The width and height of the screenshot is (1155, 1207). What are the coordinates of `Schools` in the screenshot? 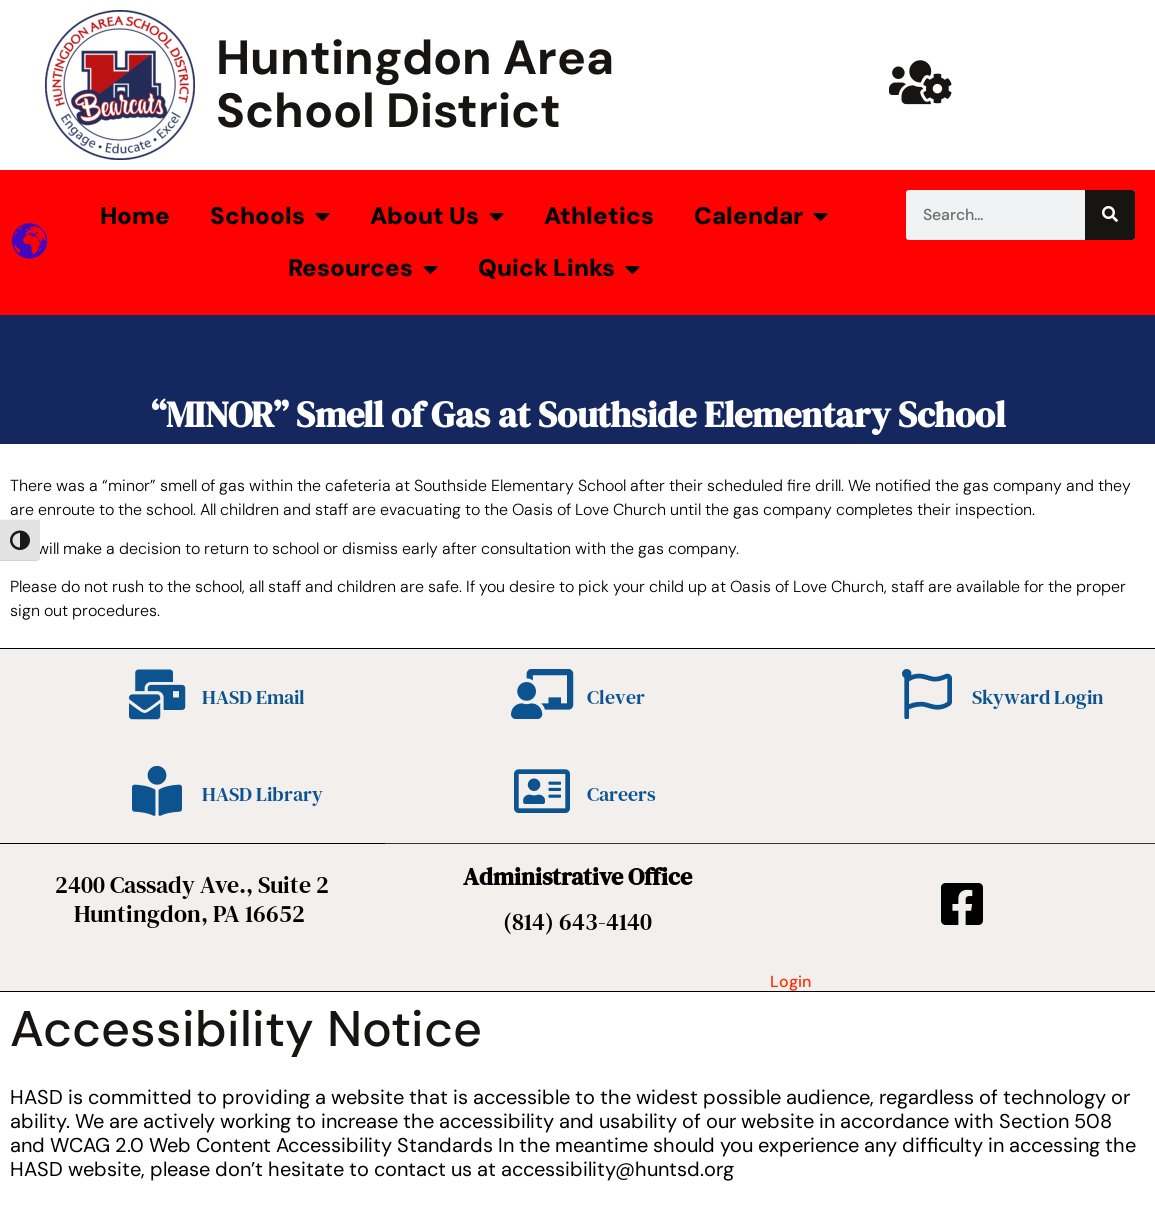 It's located at (270, 216).